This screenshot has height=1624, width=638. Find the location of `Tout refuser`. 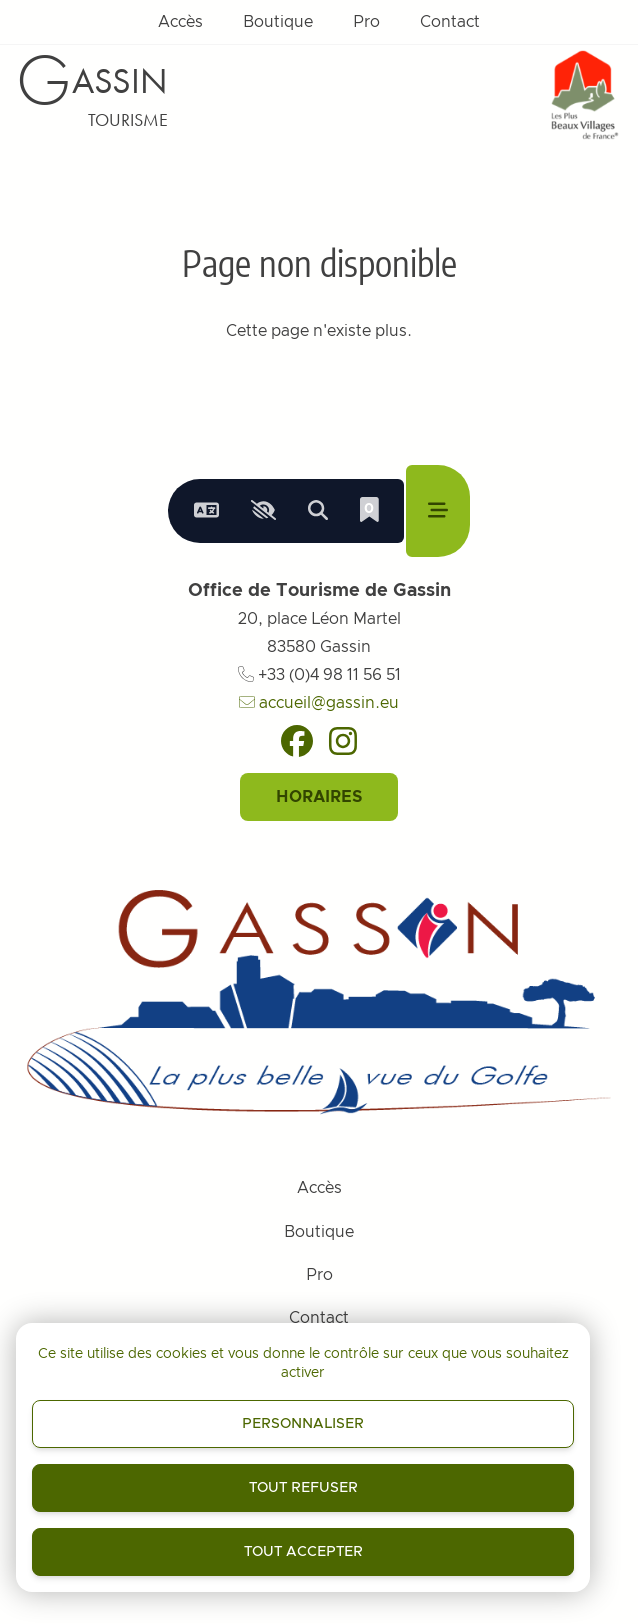

Tout refuser is located at coordinates (303, 1488).